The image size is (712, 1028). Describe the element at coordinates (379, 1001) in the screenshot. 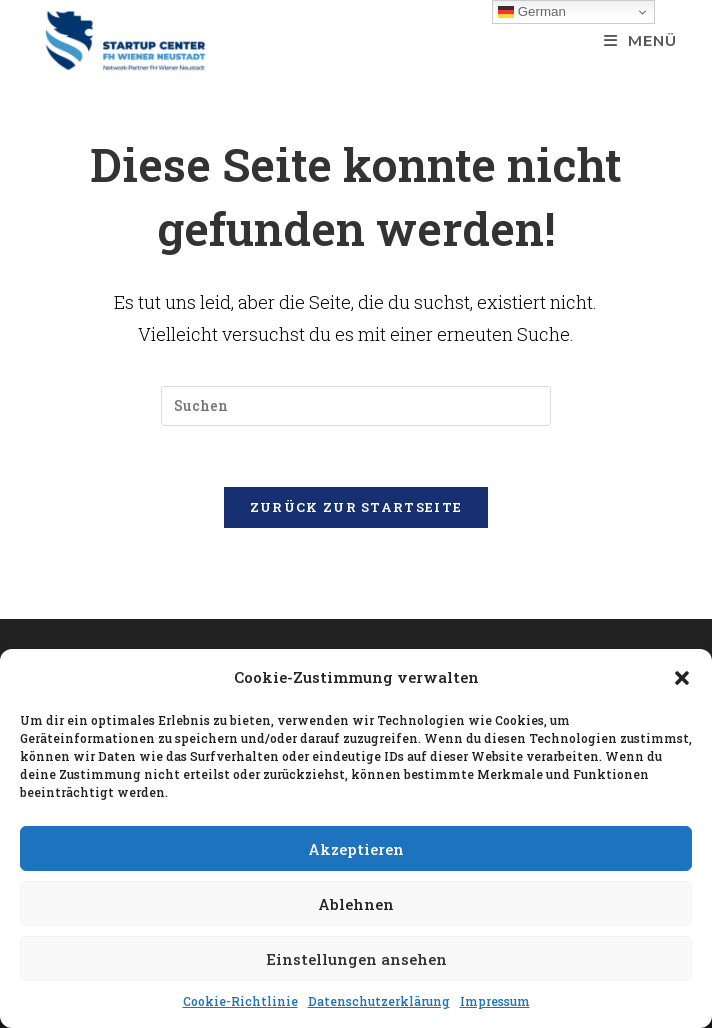

I see `Datenschutzerklärung` at that location.